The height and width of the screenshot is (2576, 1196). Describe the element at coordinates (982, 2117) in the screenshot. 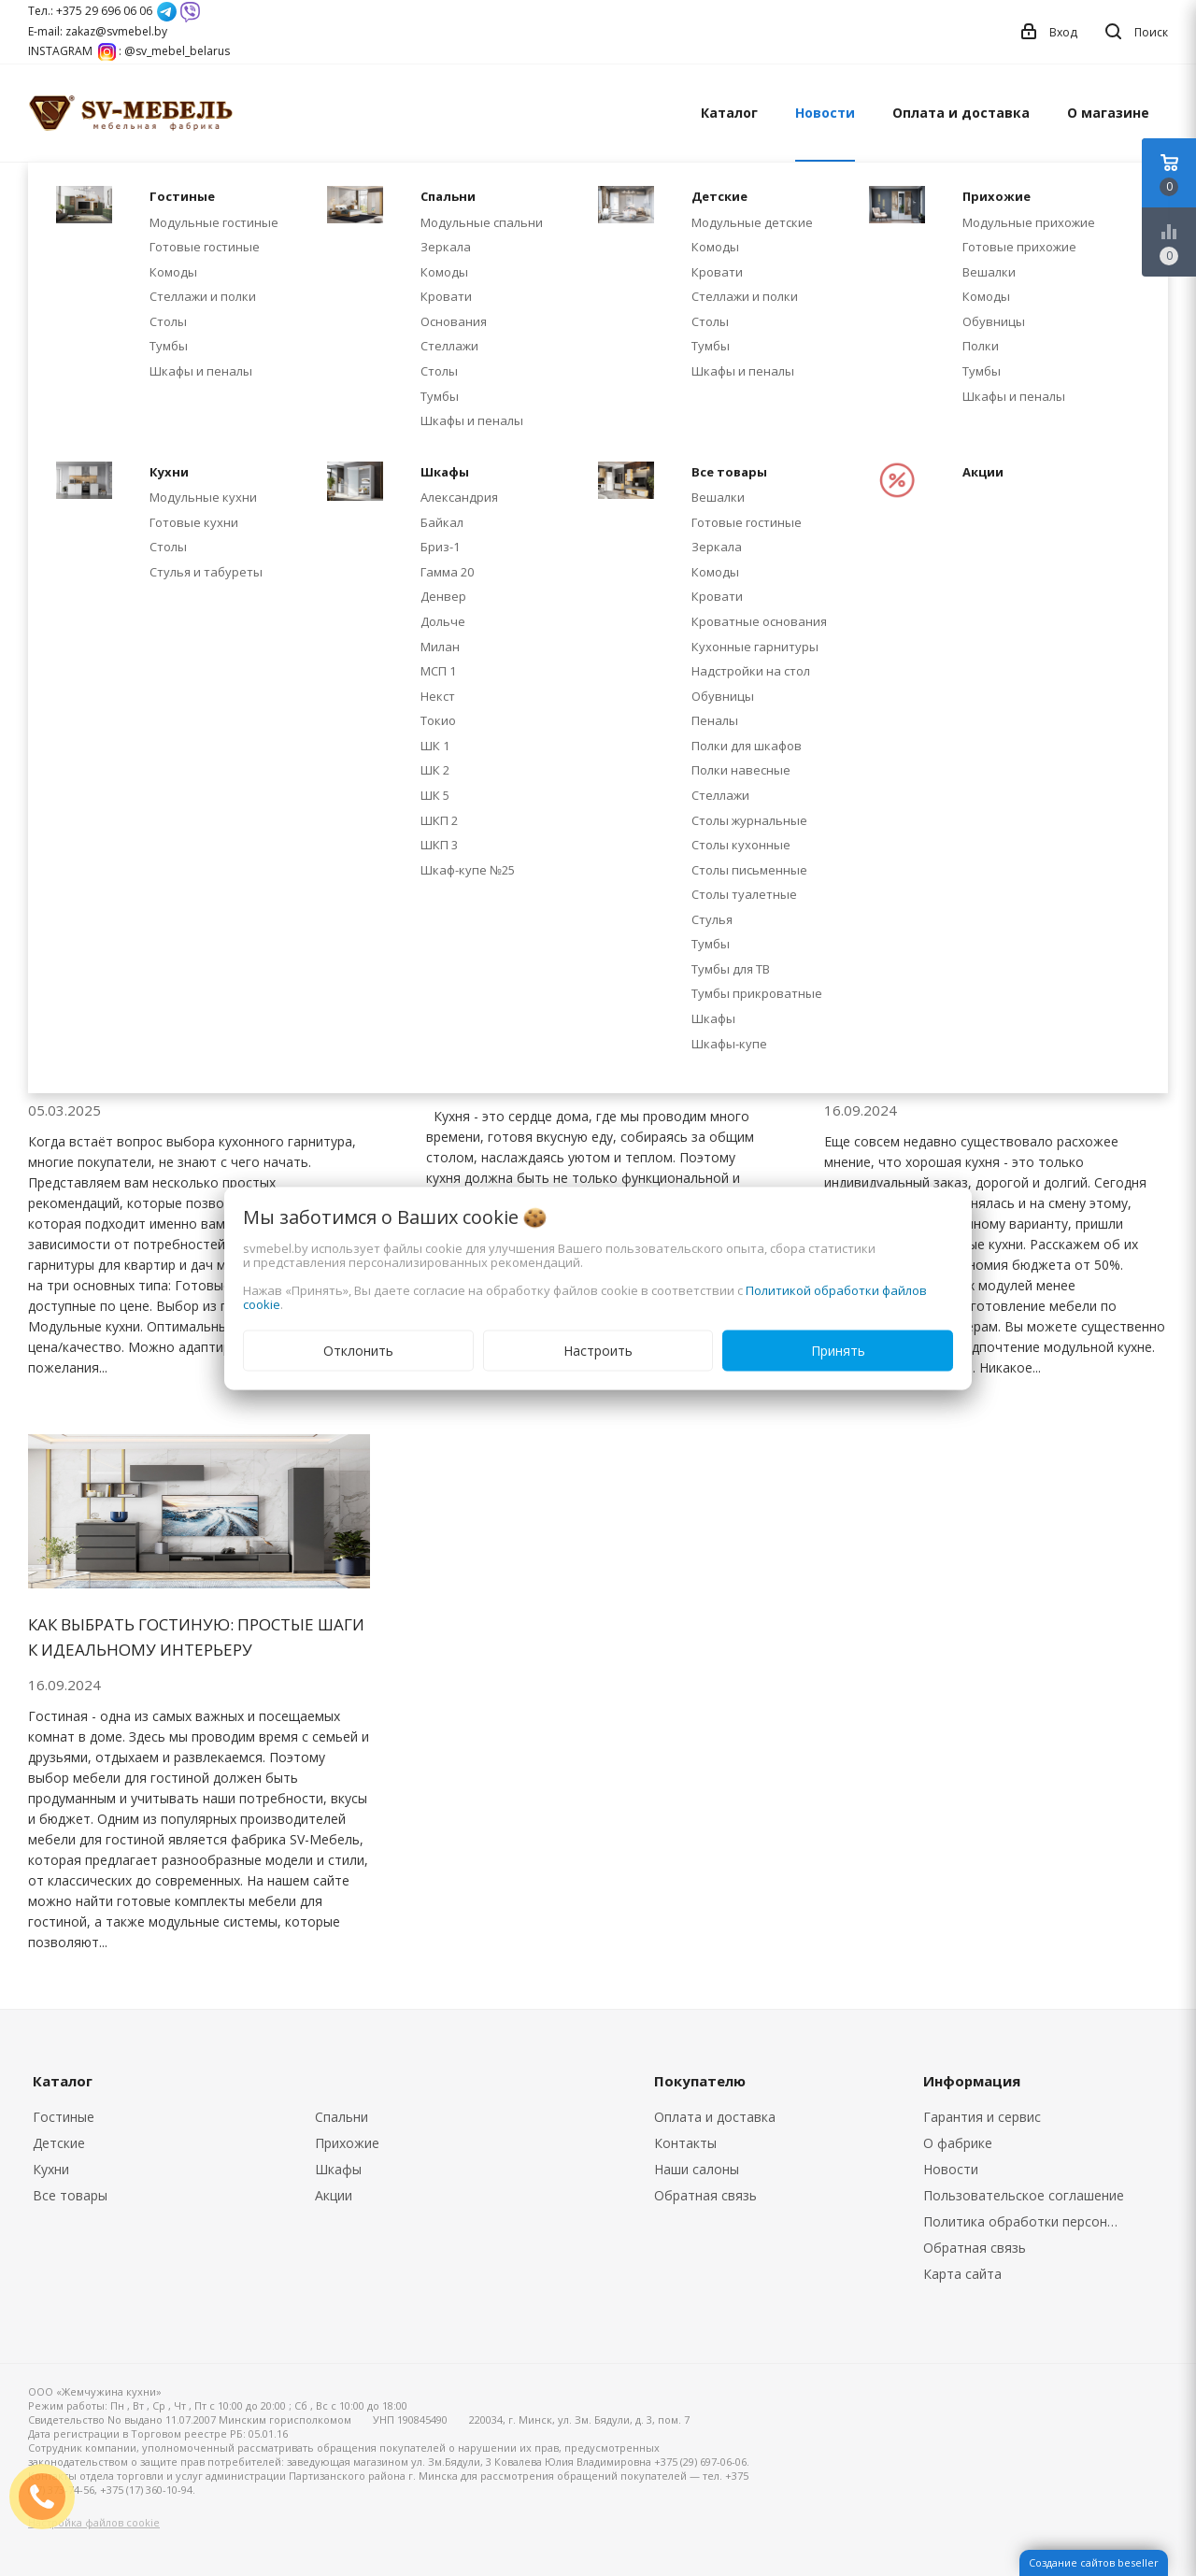

I see `Гарантия и сервис` at that location.